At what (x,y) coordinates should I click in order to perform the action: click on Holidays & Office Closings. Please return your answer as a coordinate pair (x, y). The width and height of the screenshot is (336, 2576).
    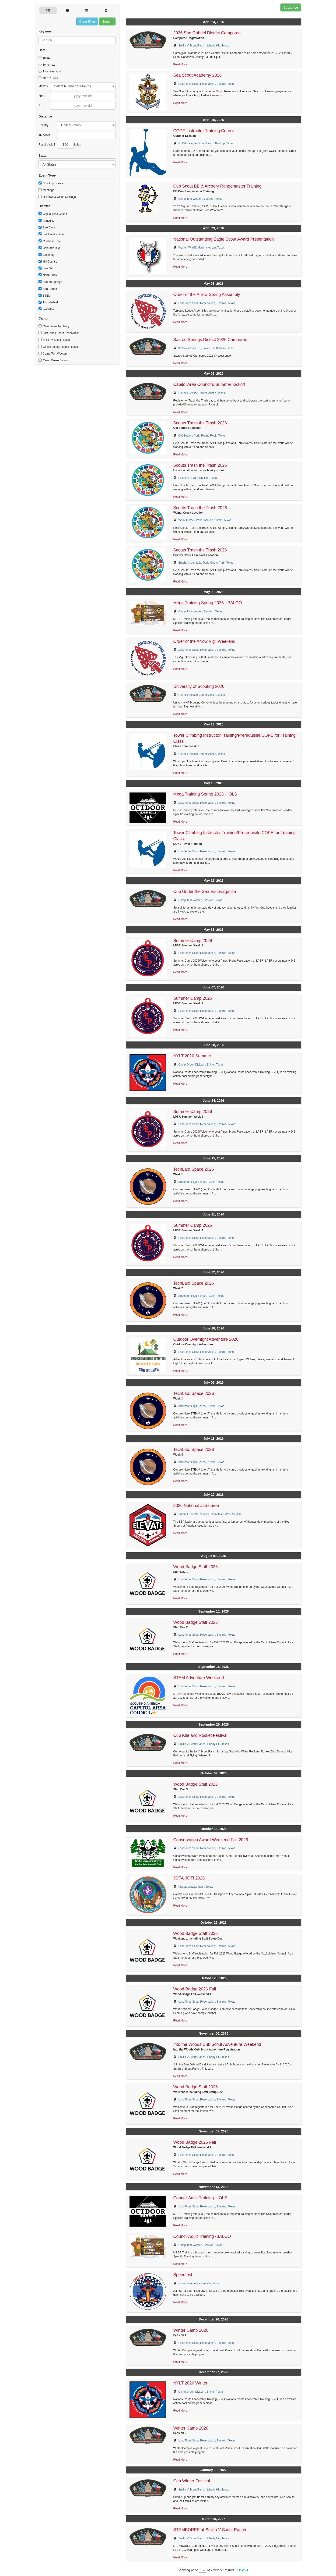
    Looking at the image, I should click on (57, 197).